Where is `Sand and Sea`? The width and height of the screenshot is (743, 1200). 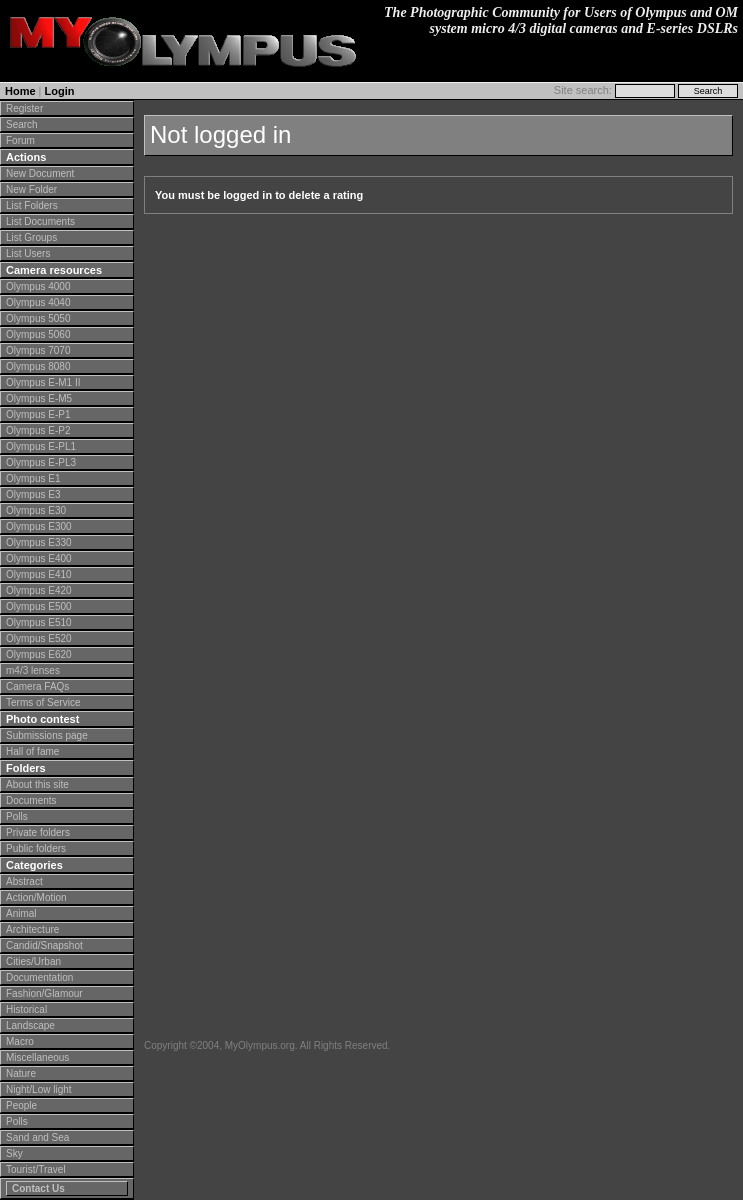
Sand and Sea is located at coordinates (37, 1137).